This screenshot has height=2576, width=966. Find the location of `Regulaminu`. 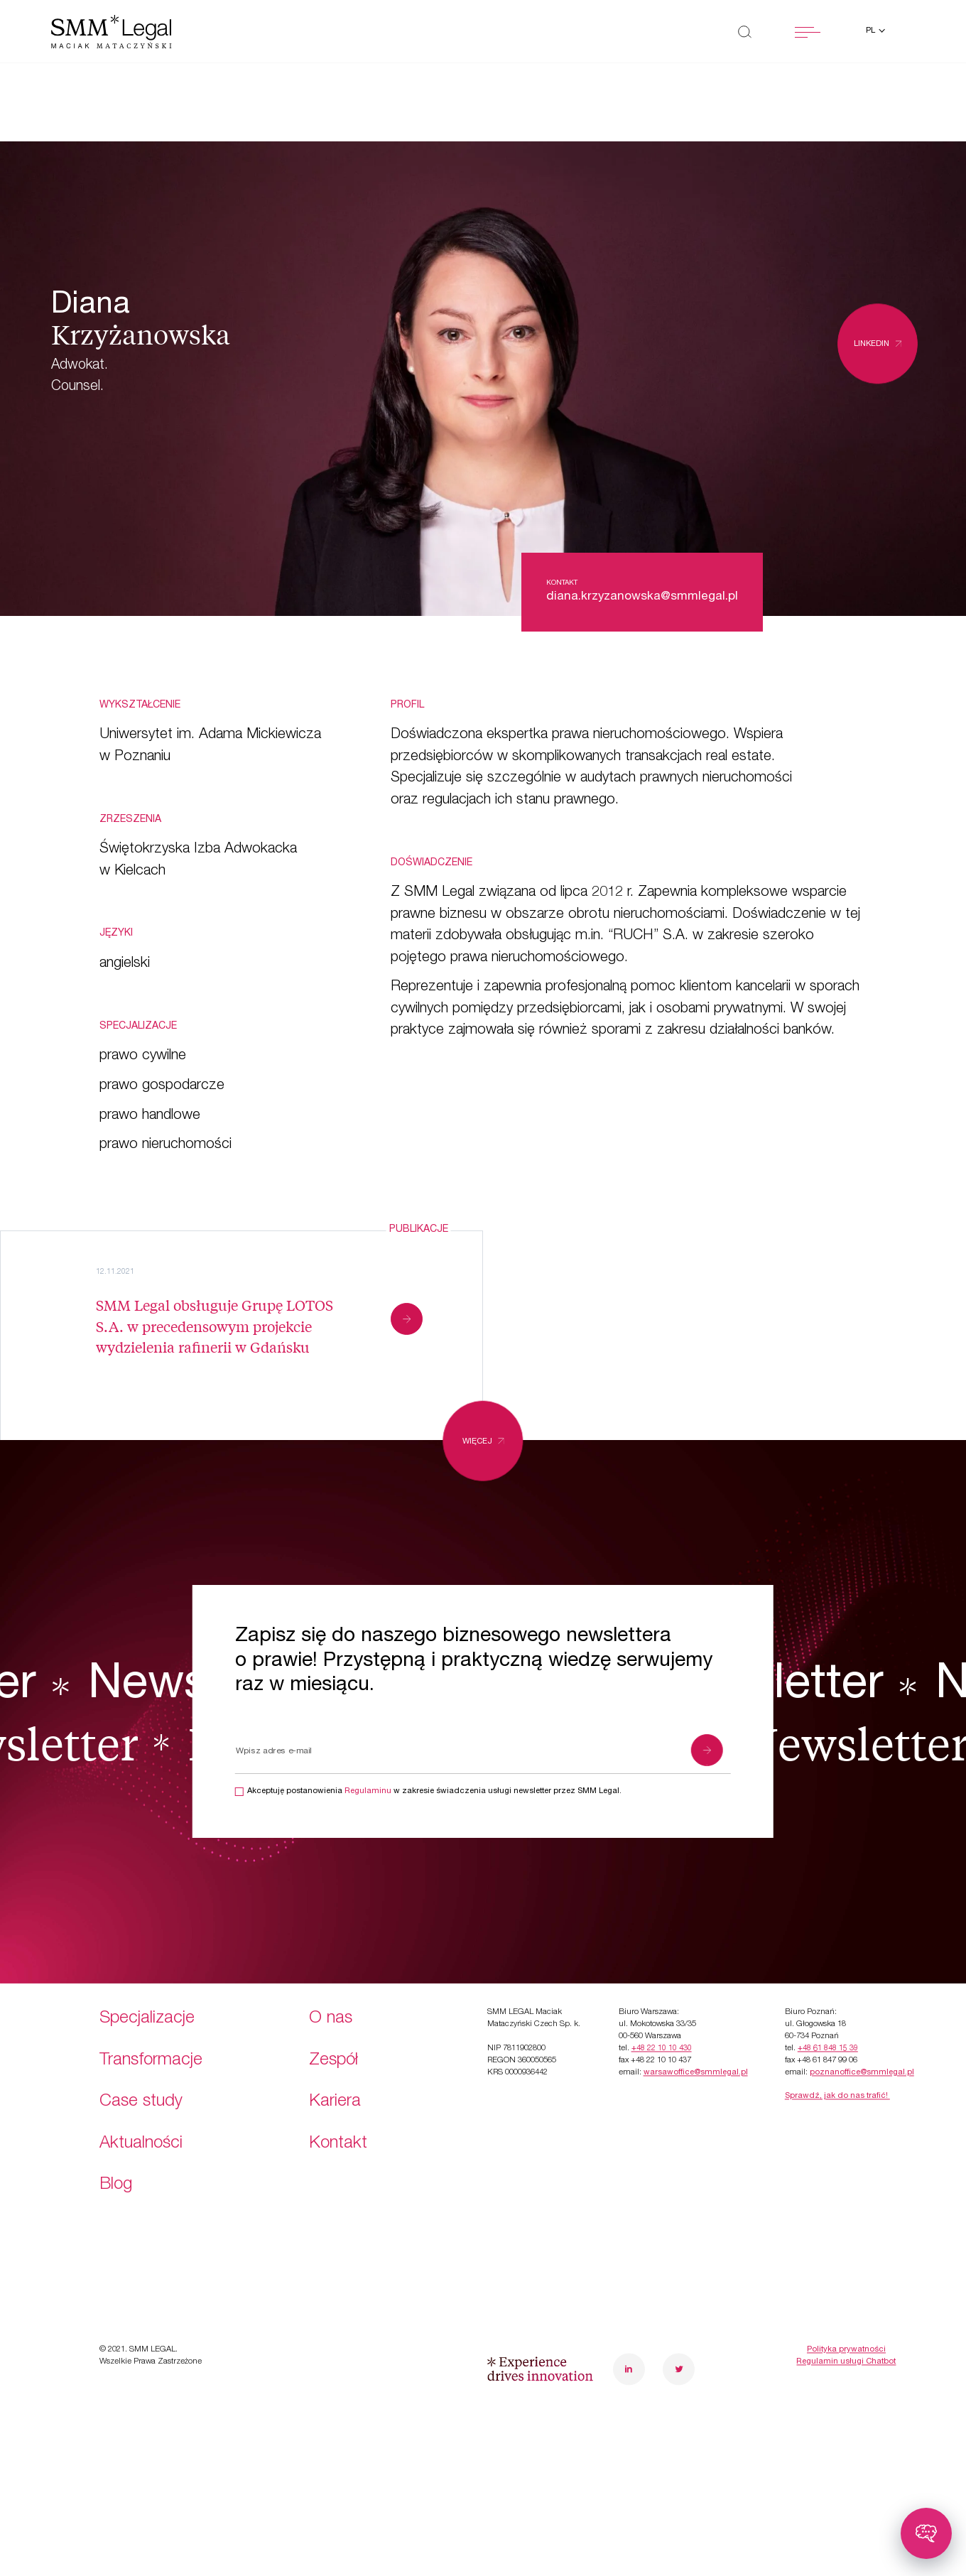

Regulaminu is located at coordinates (367, 1791).